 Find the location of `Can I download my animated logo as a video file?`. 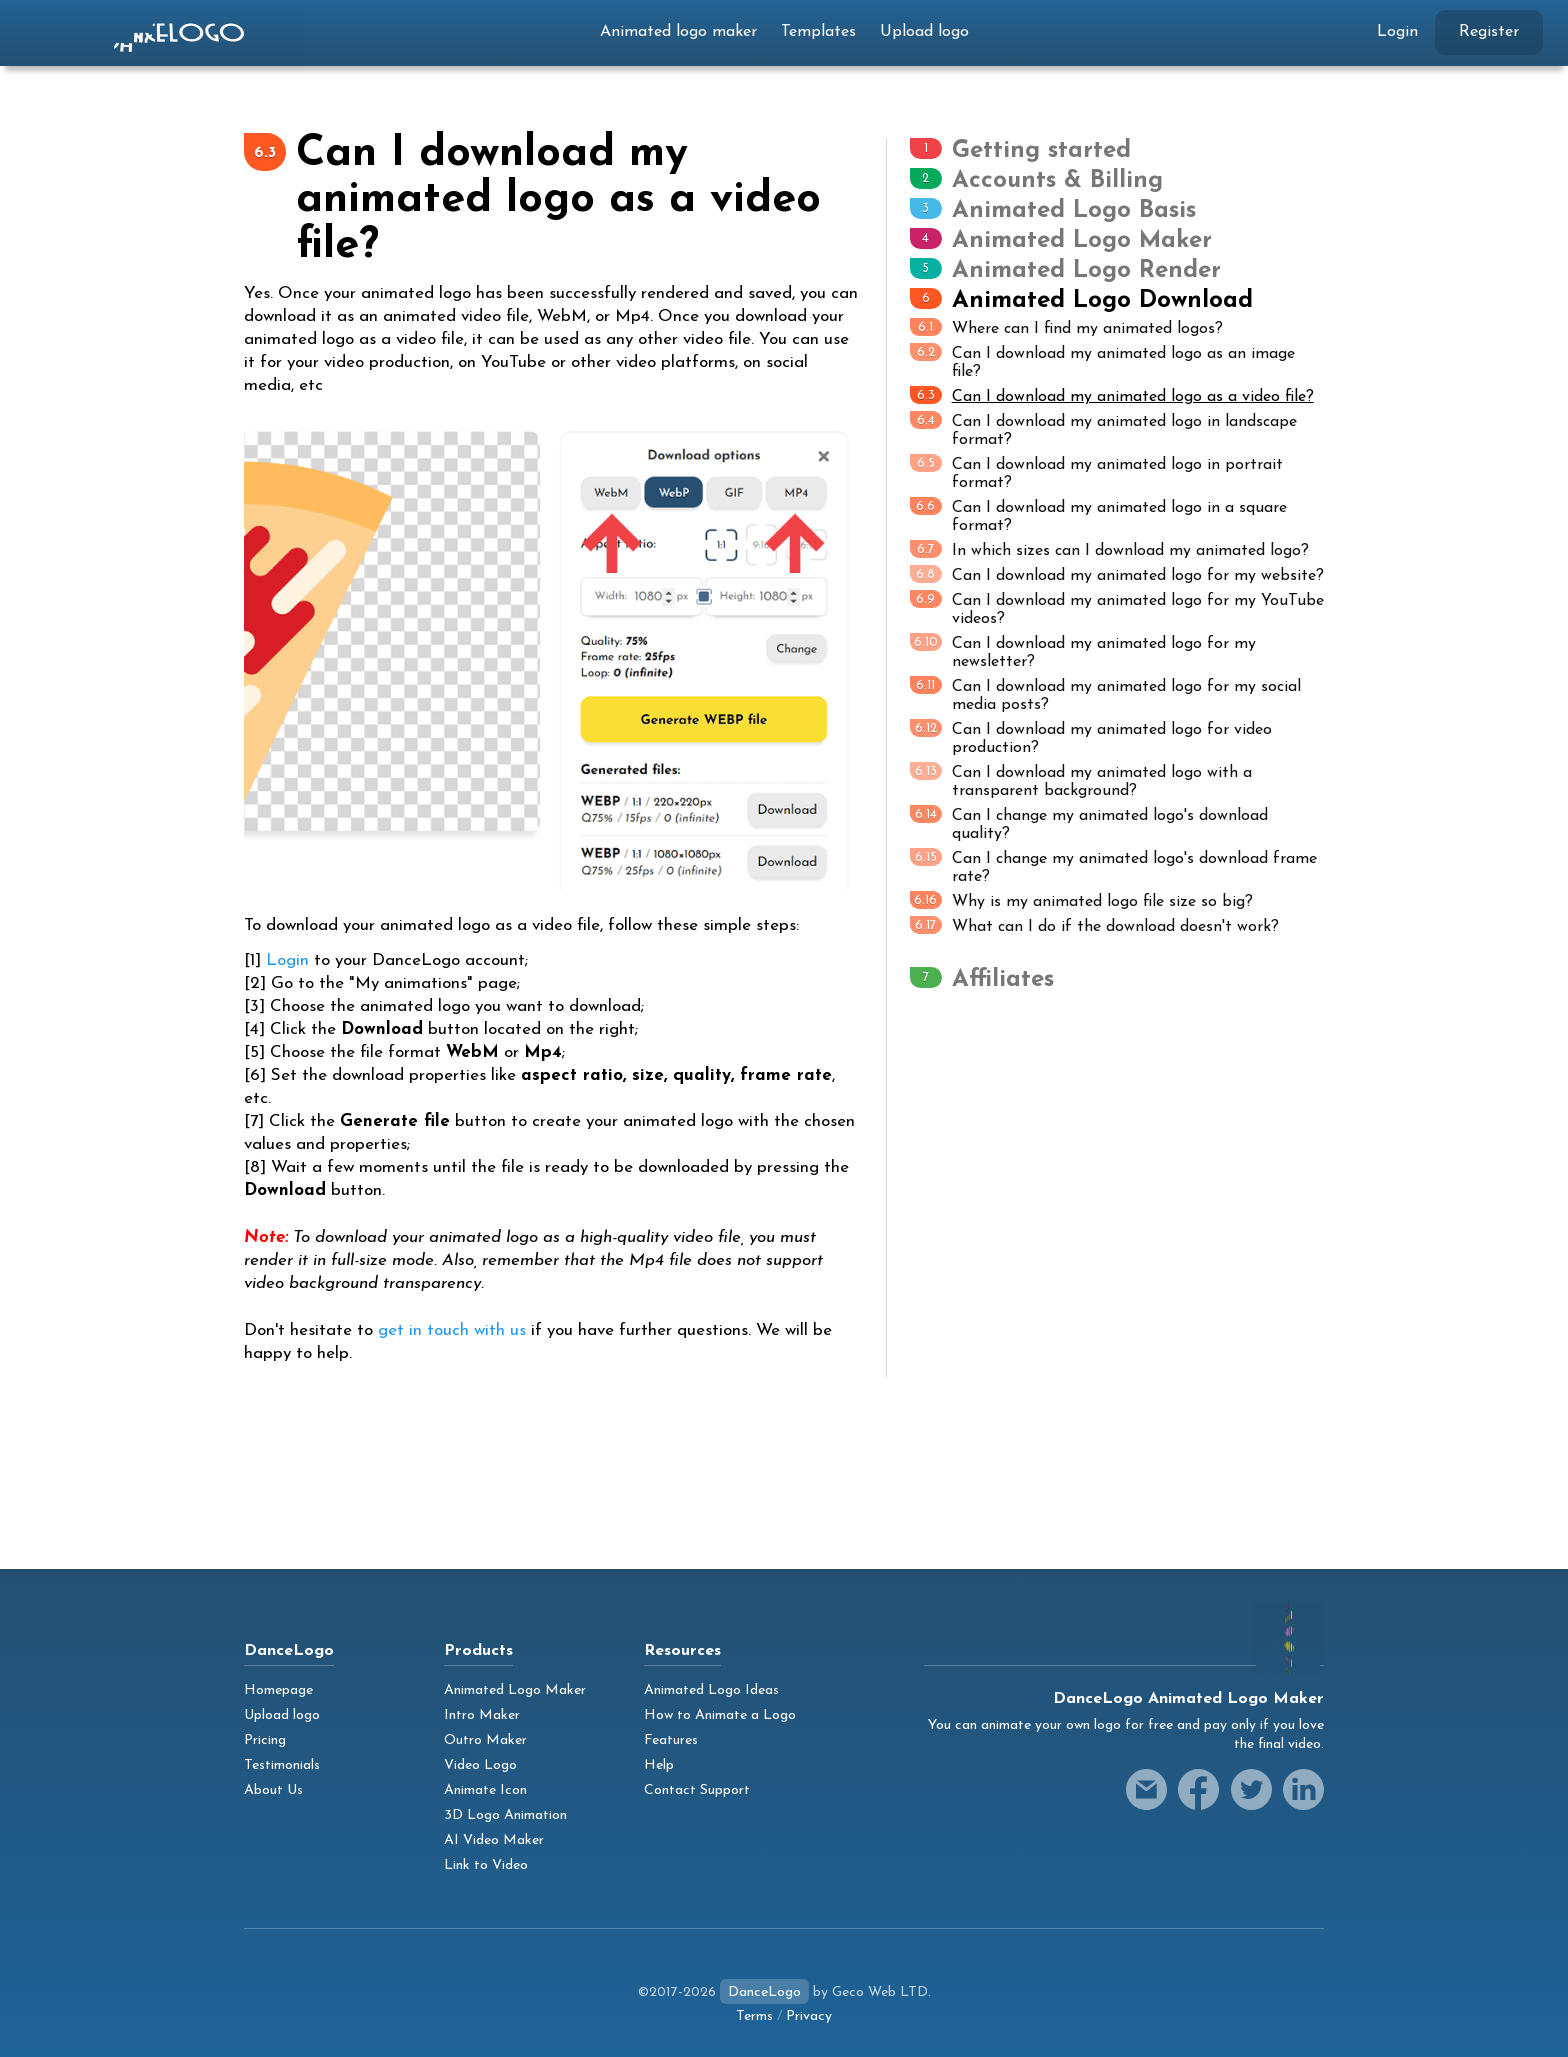

Can I download my animated logo as a video file? is located at coordinates (1112, 395).